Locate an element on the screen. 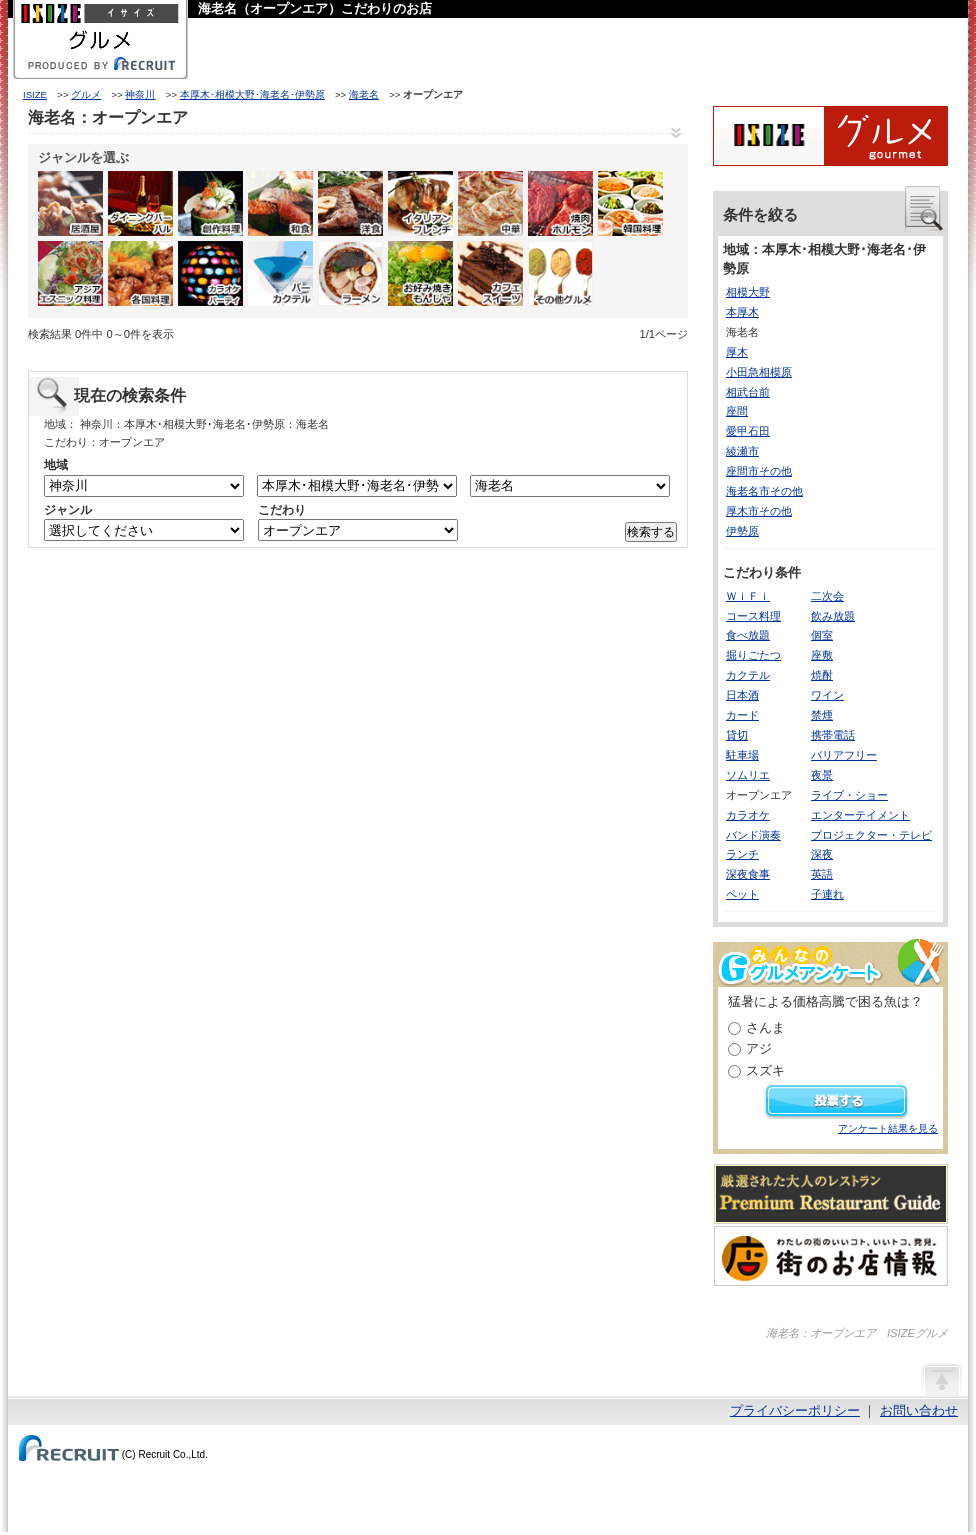 The image size is (976, 1535). ISIZEグルメ Powered By ホットペッパー is located at coordinates (830, 136).